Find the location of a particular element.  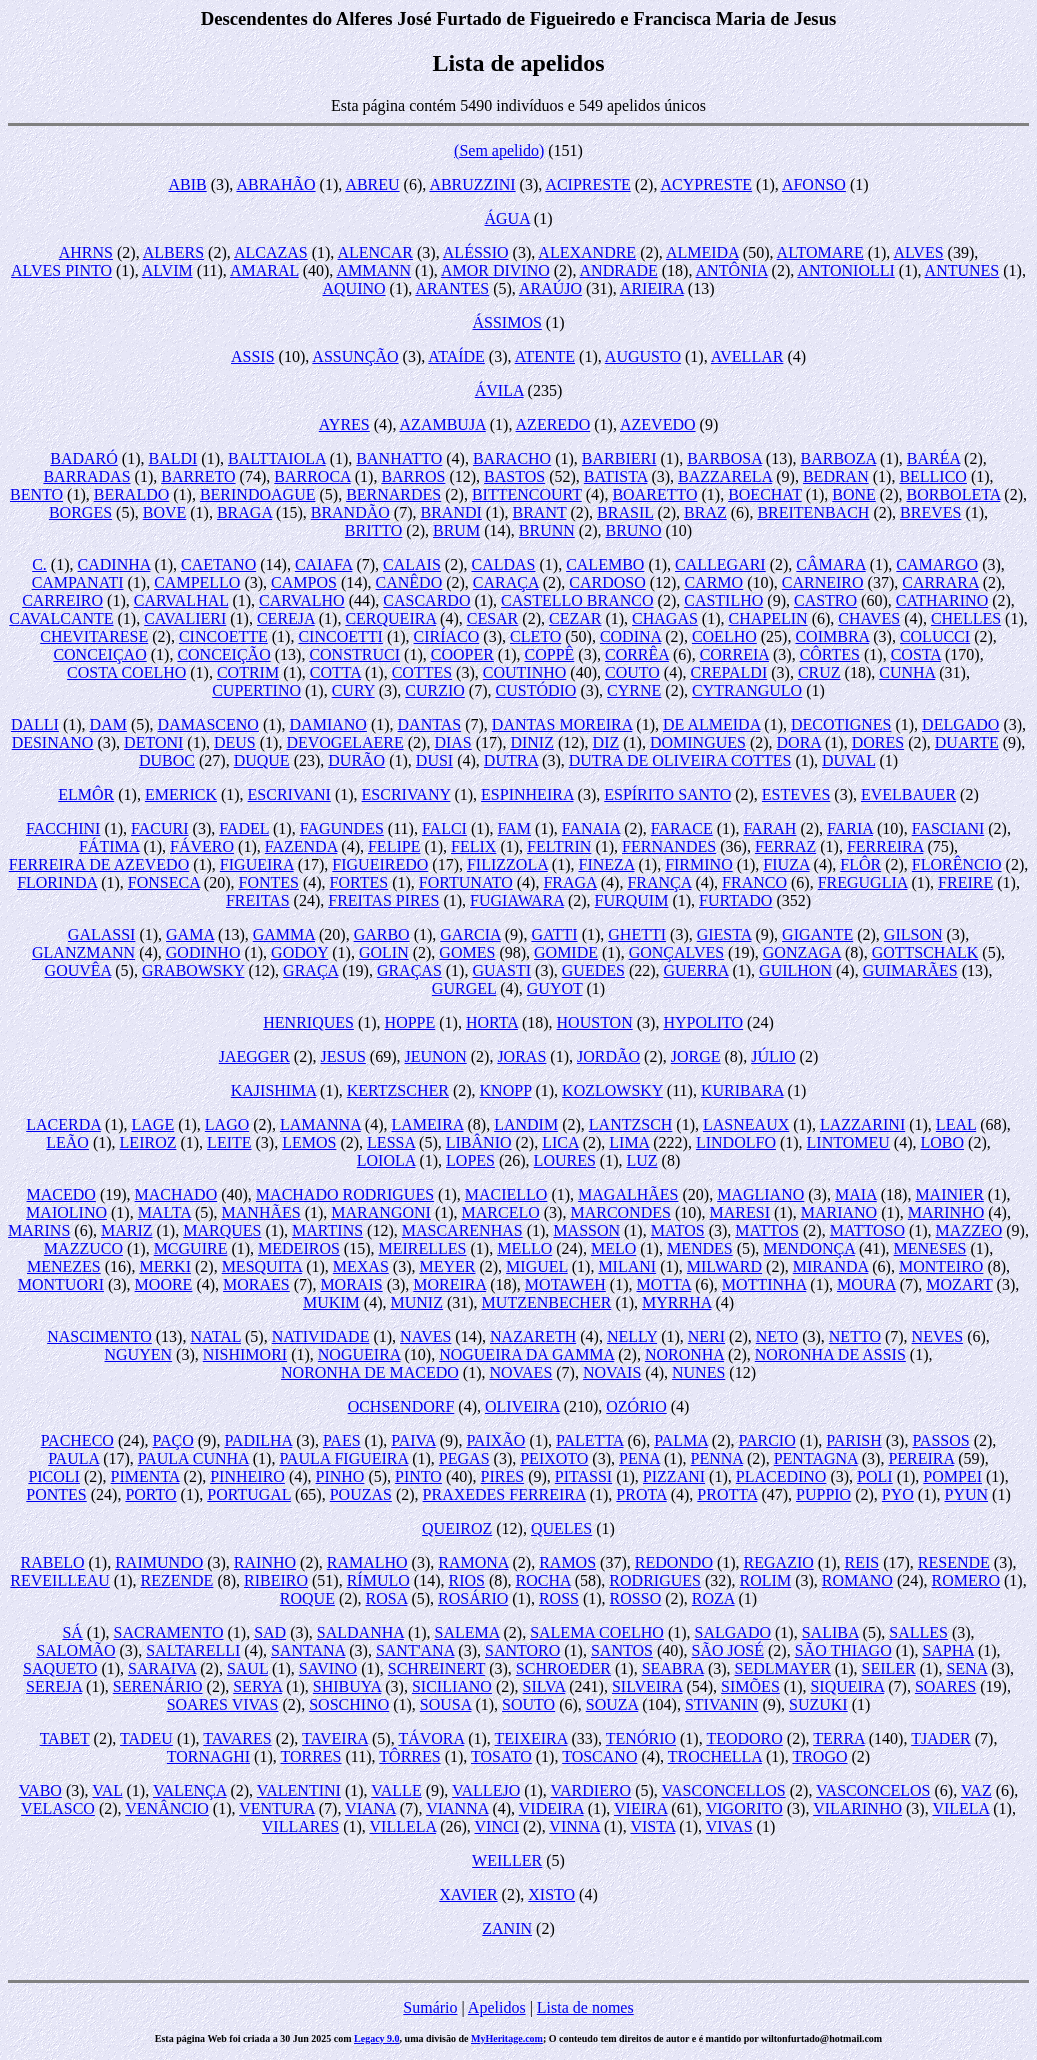

PORTUGAL is located at coordinates (249, 1494).